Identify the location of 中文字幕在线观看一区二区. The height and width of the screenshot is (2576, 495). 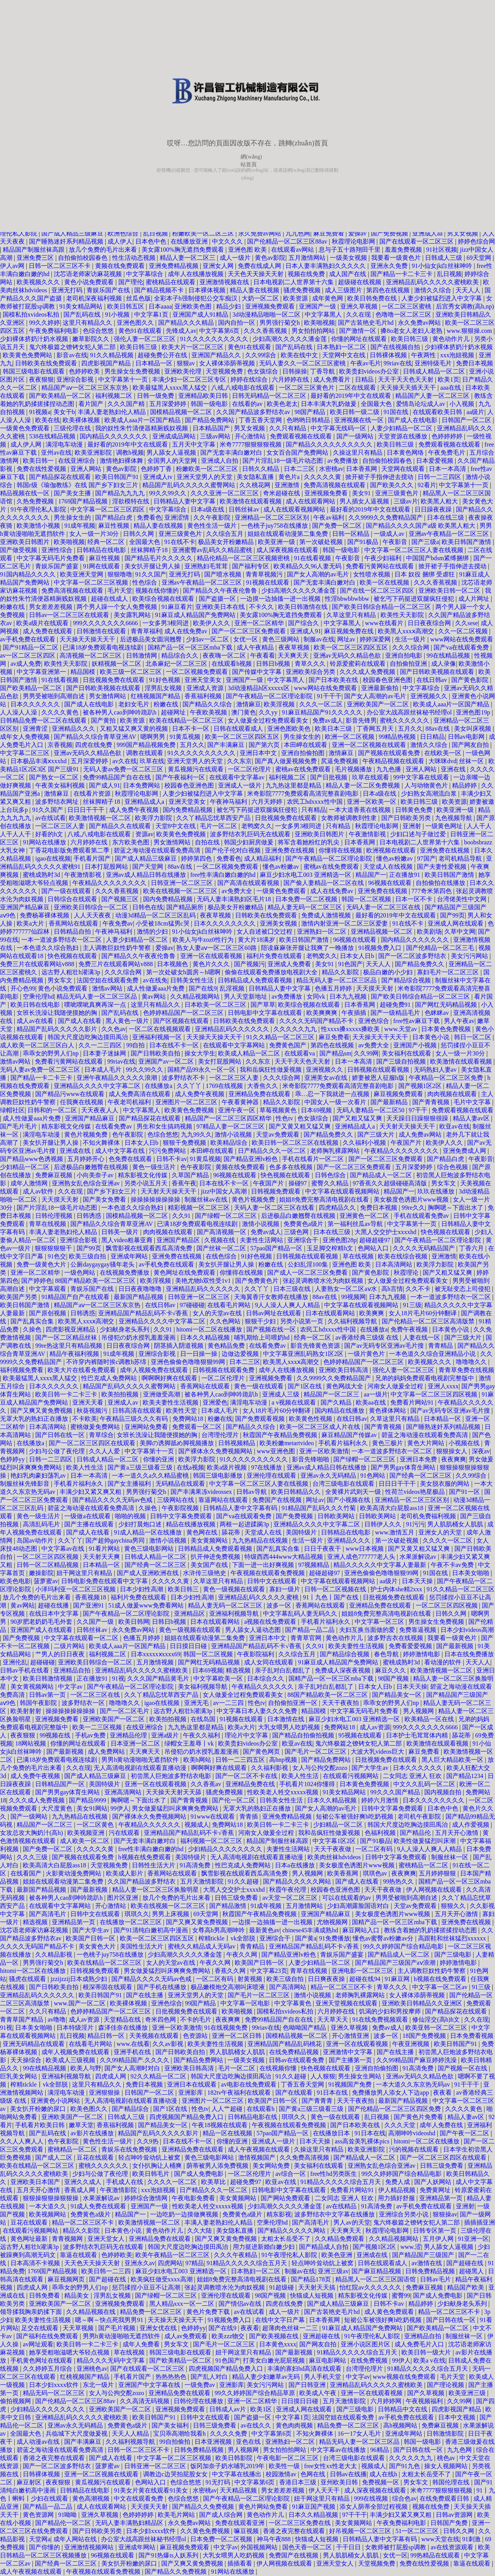
(82, 1638).